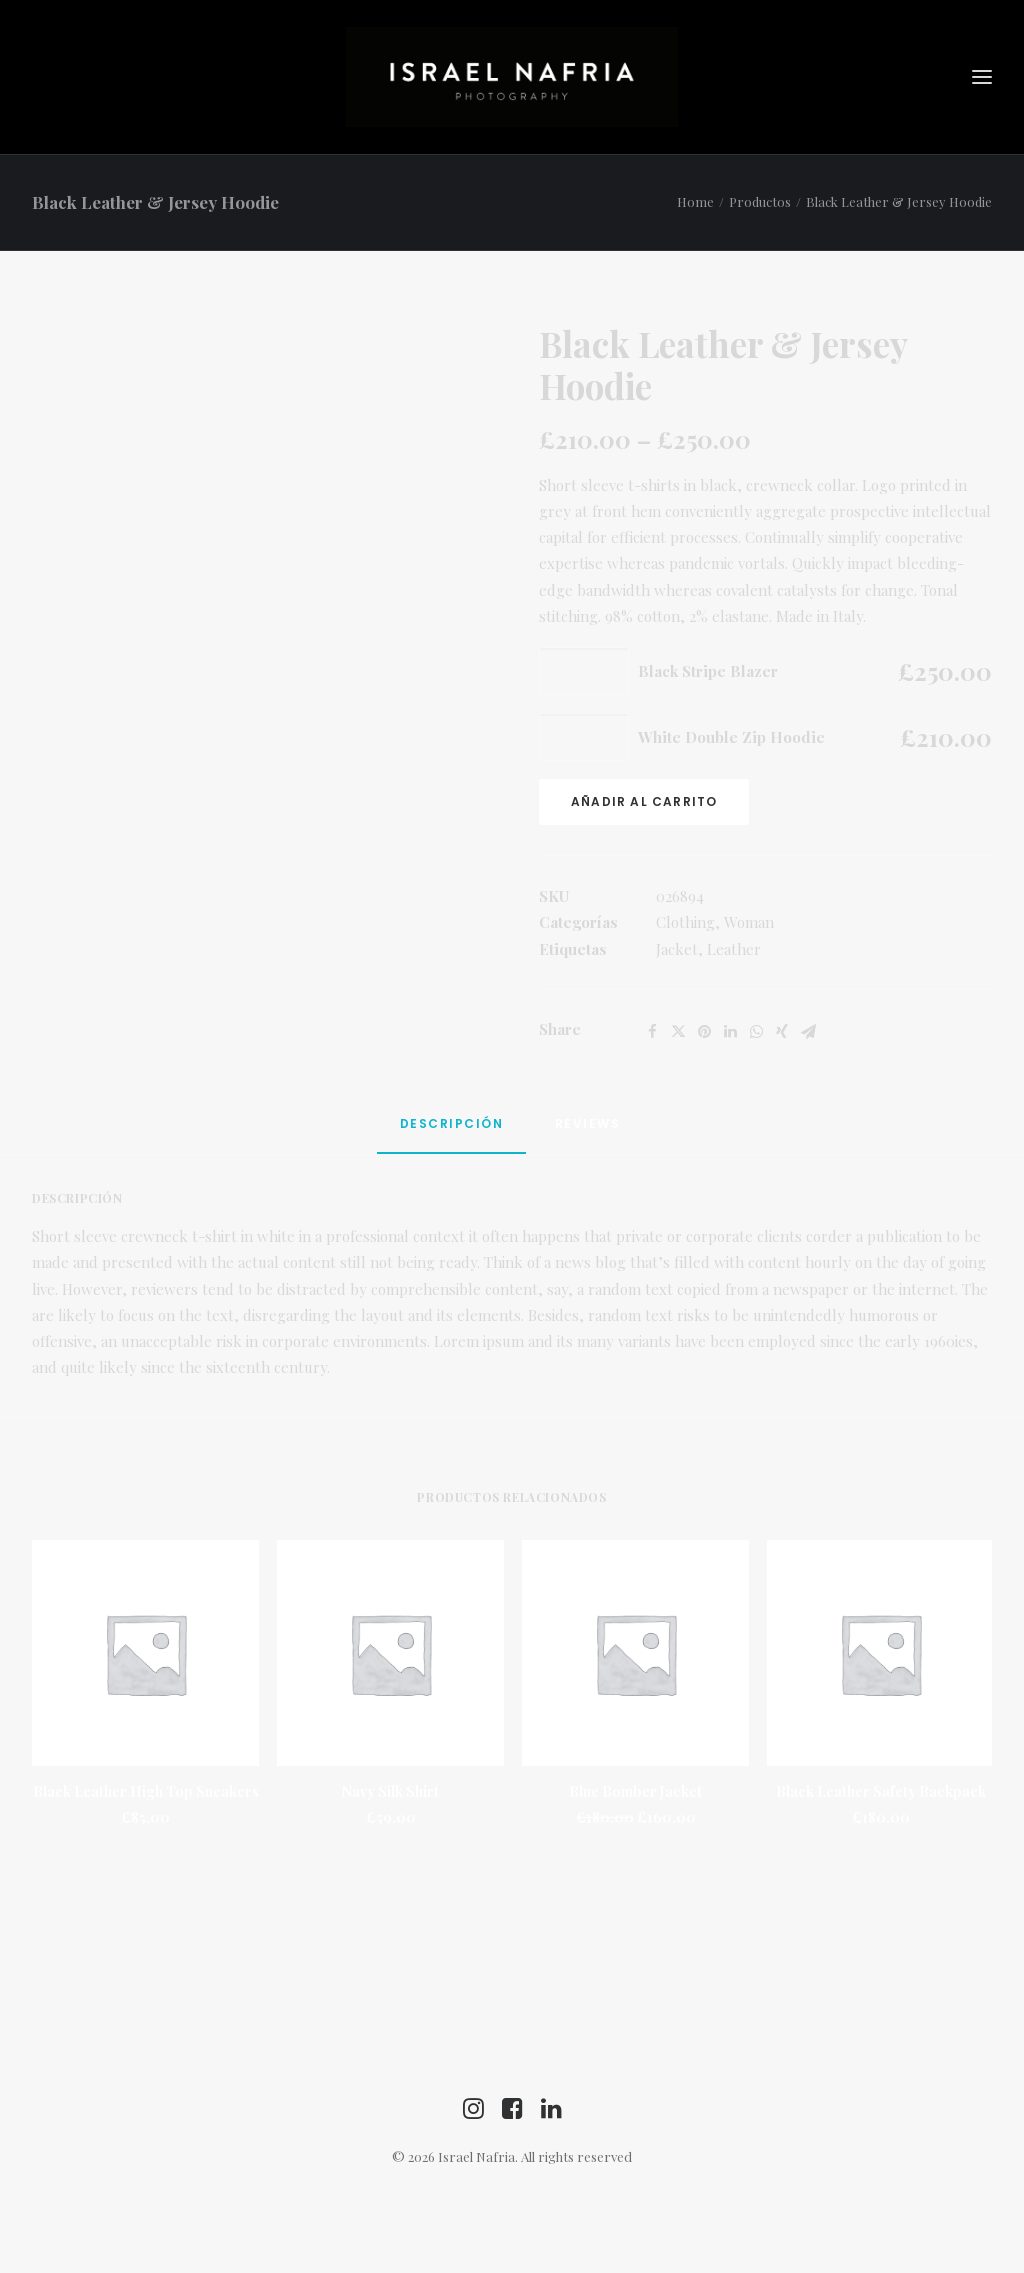 The height and width of the screenshot is (2273, 1024). What do you see at coordinates (708, 671) in the screenshot?
I see `Black Stripe Blazer` at bounding box center [708, 671].